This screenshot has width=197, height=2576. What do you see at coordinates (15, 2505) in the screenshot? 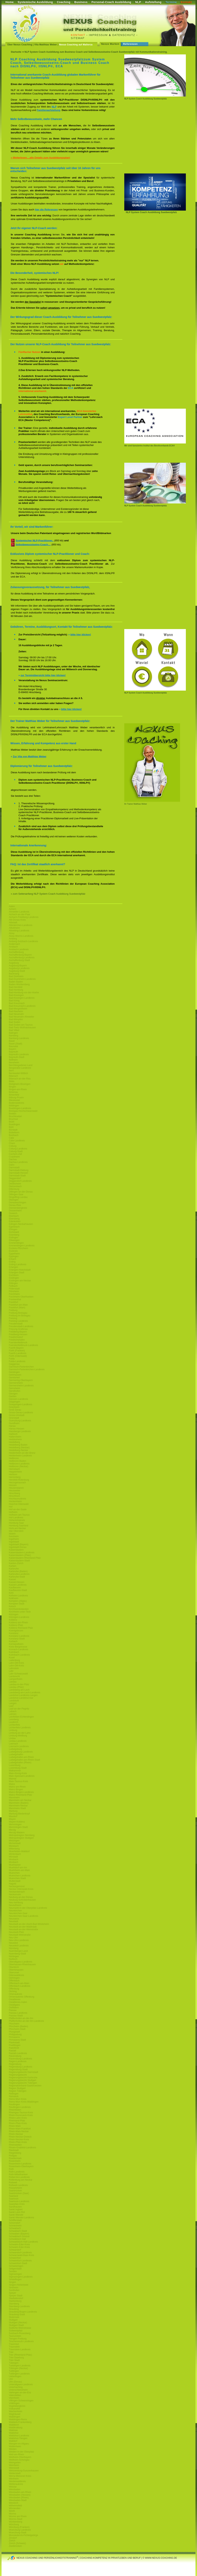
I see `Wilhelmsfeld` at bounding box center [15, 2505].